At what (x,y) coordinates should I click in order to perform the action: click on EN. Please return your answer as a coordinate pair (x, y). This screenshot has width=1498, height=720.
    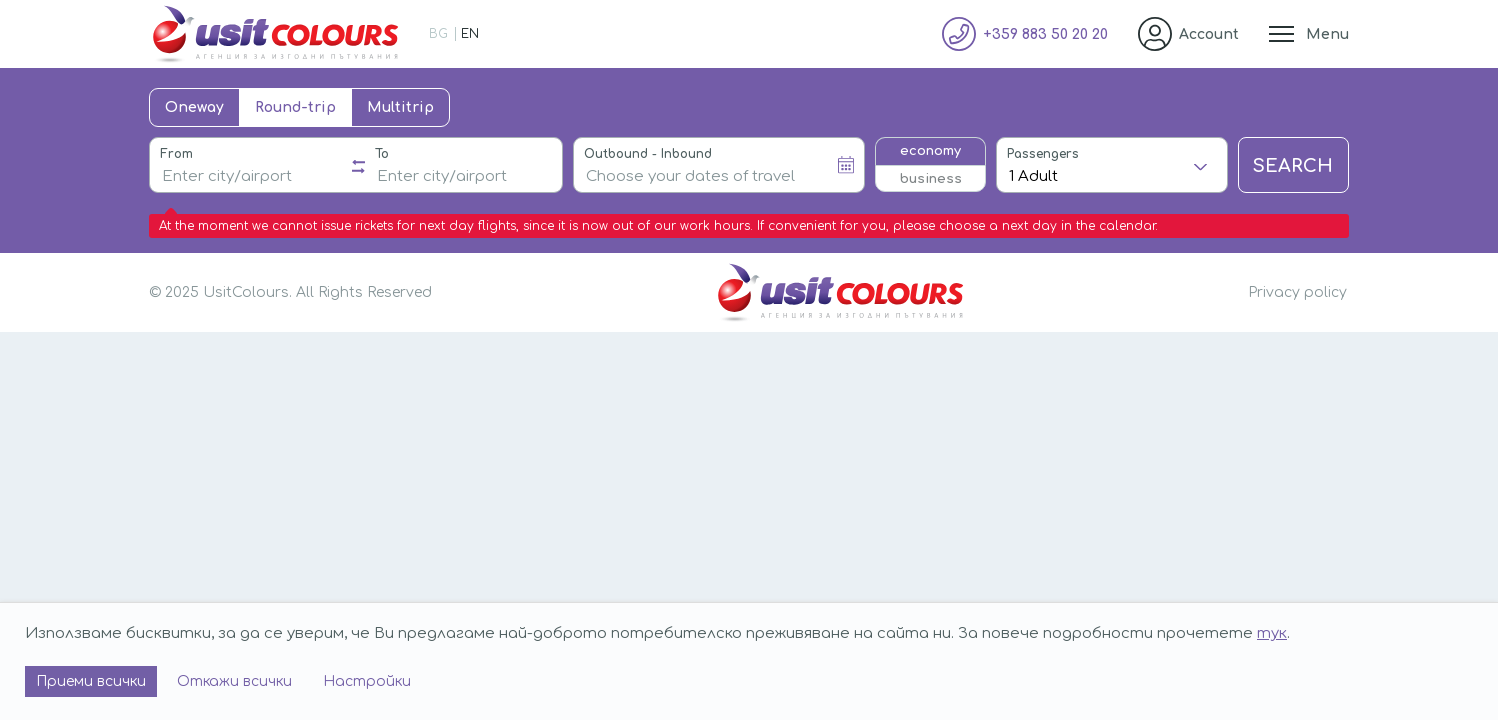
    Looking at the image, I should click on (470, 34).